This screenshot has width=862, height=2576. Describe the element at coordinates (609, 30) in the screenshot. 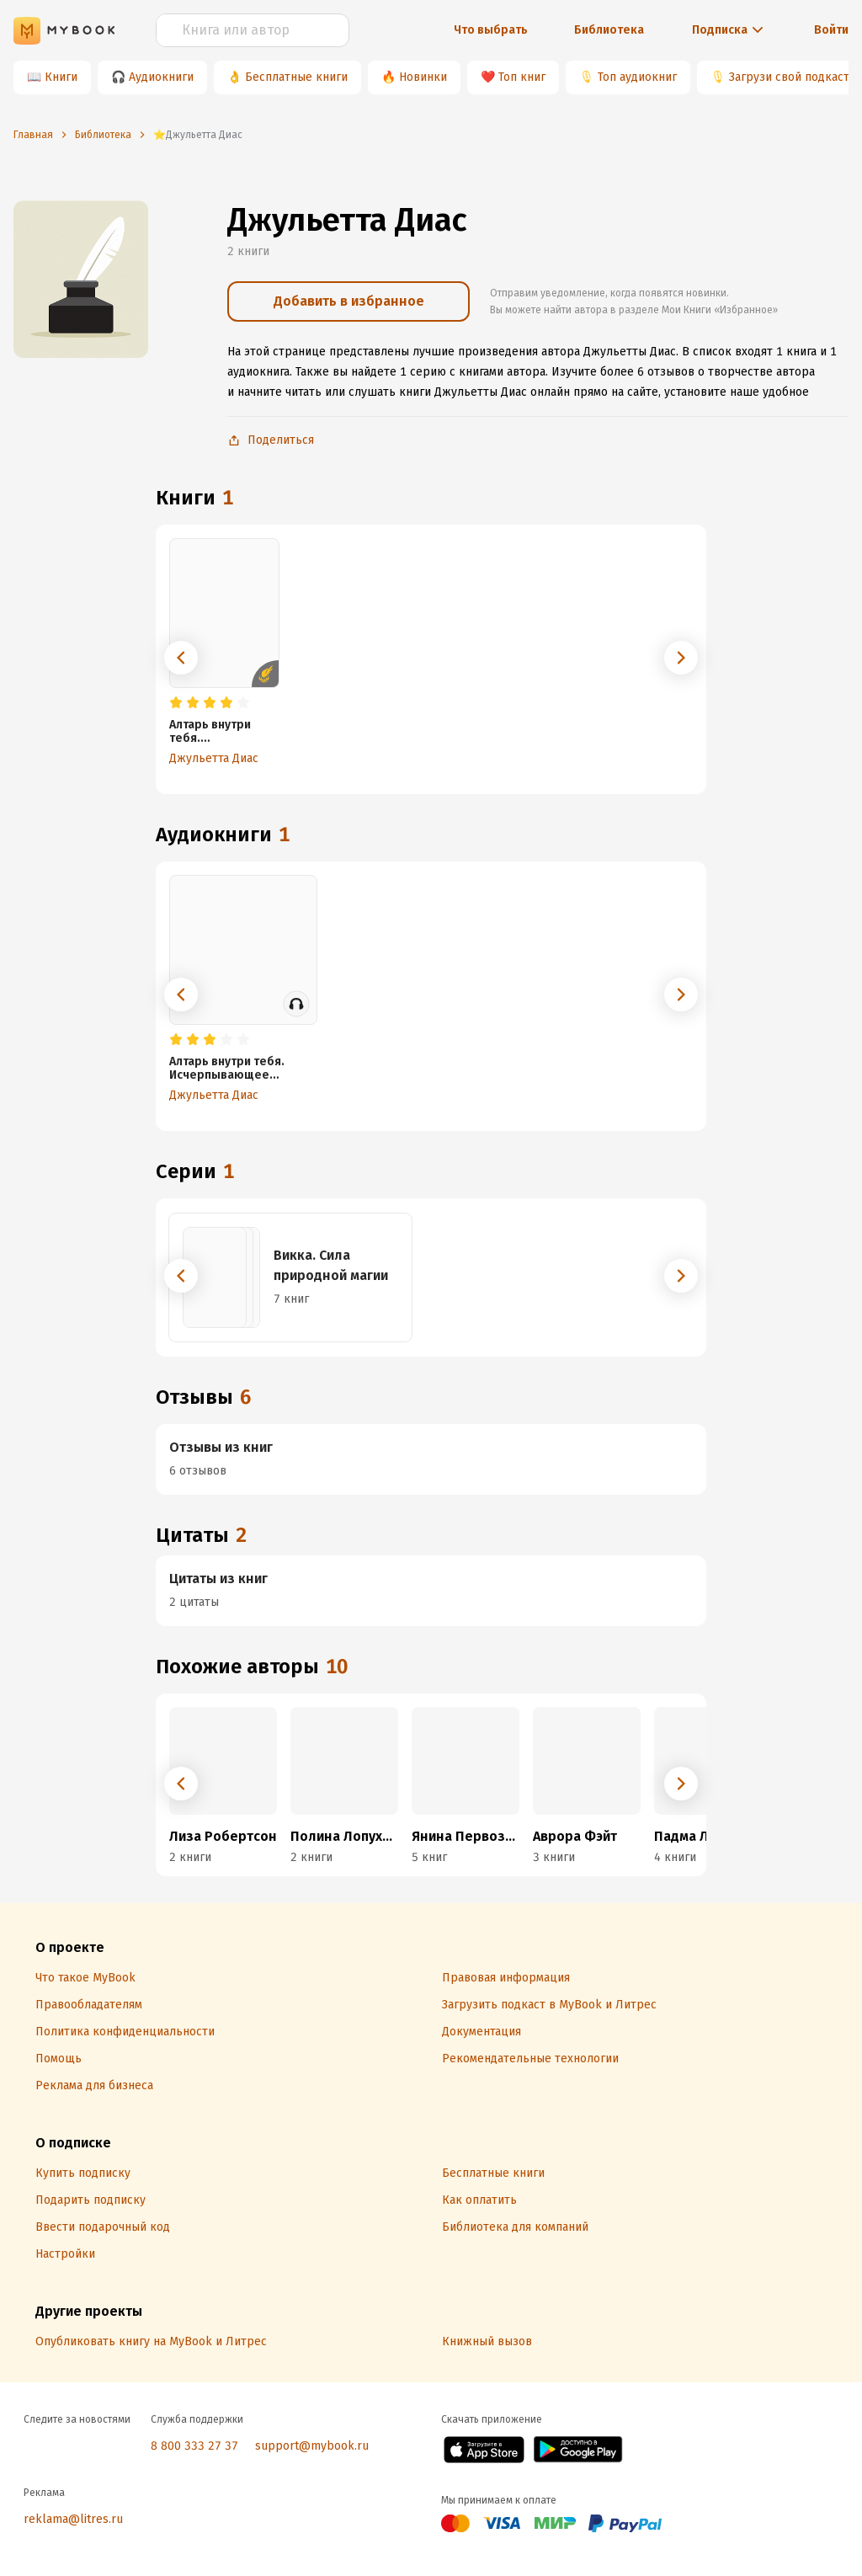

I see `Библиотека` at that location.